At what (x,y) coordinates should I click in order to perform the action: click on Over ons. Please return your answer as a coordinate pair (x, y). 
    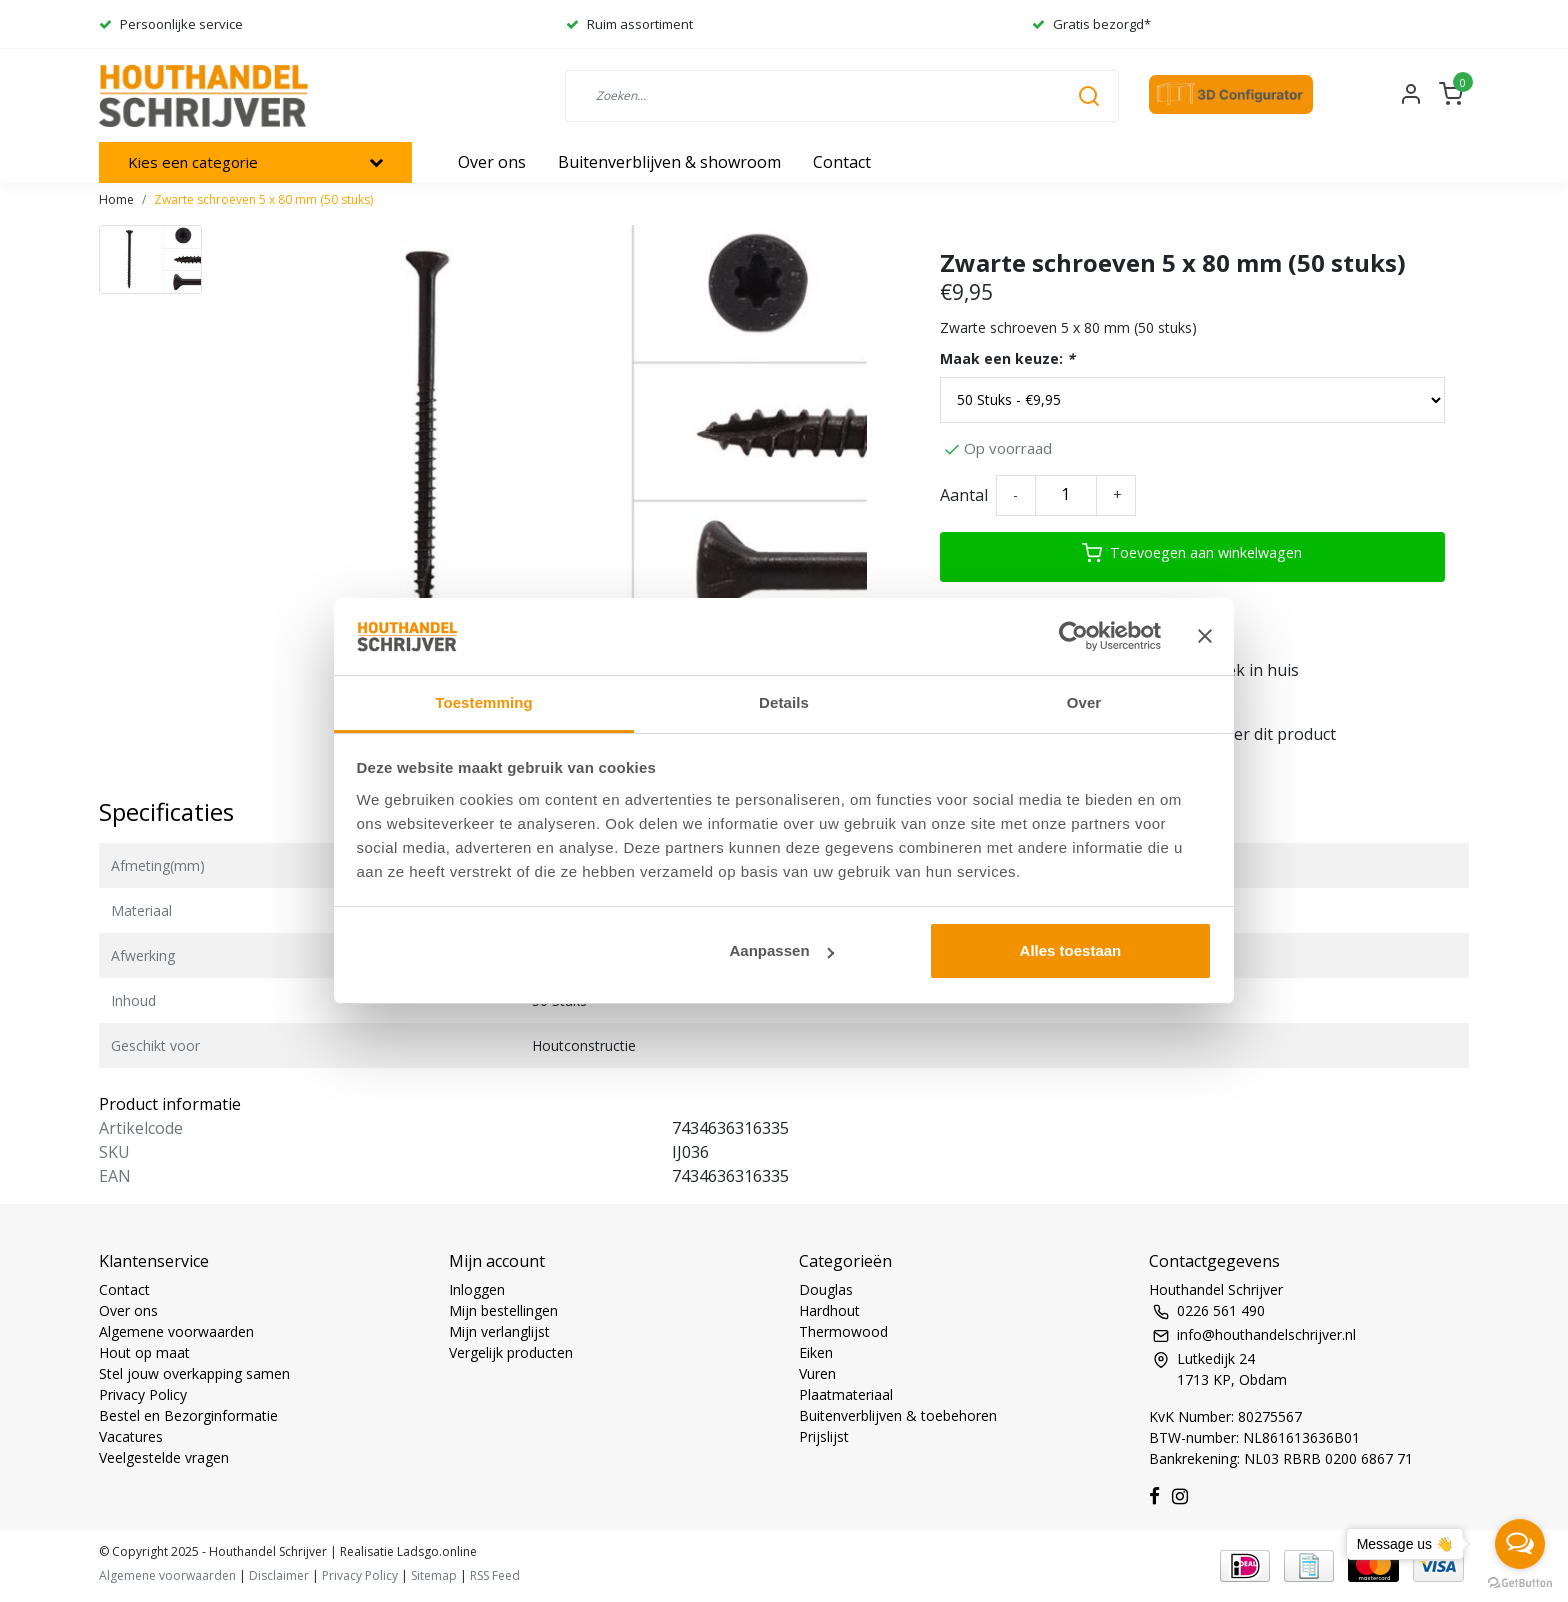
    Looking at the image, I should click on (128, 1310).